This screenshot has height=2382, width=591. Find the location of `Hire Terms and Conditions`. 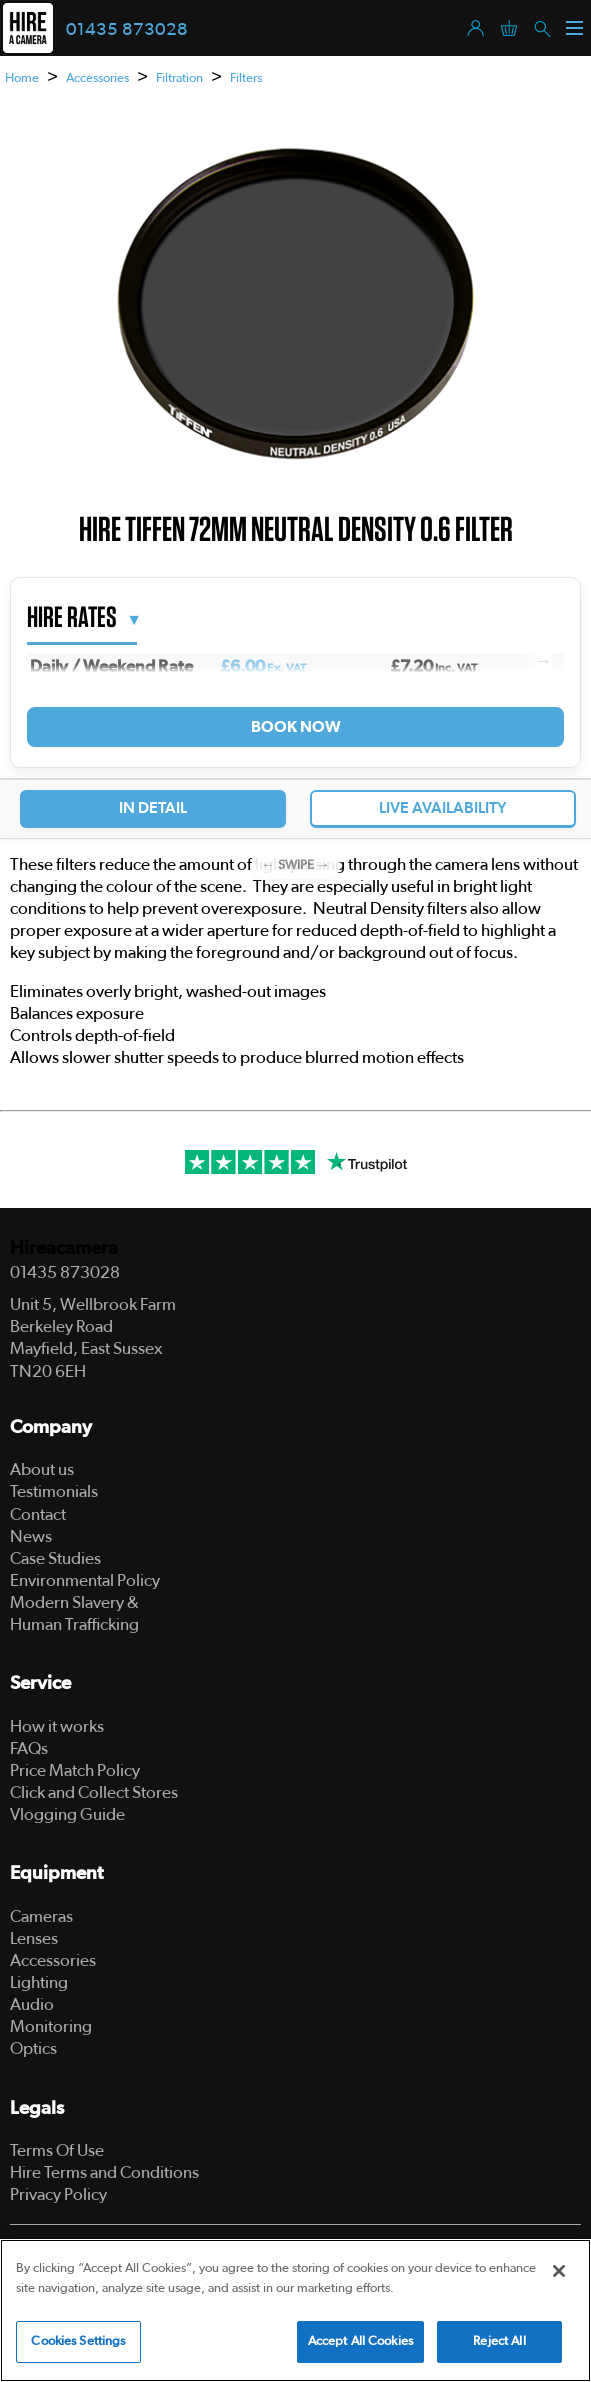

Hire Terms and Conditions is located at coordinates (104, 2172).